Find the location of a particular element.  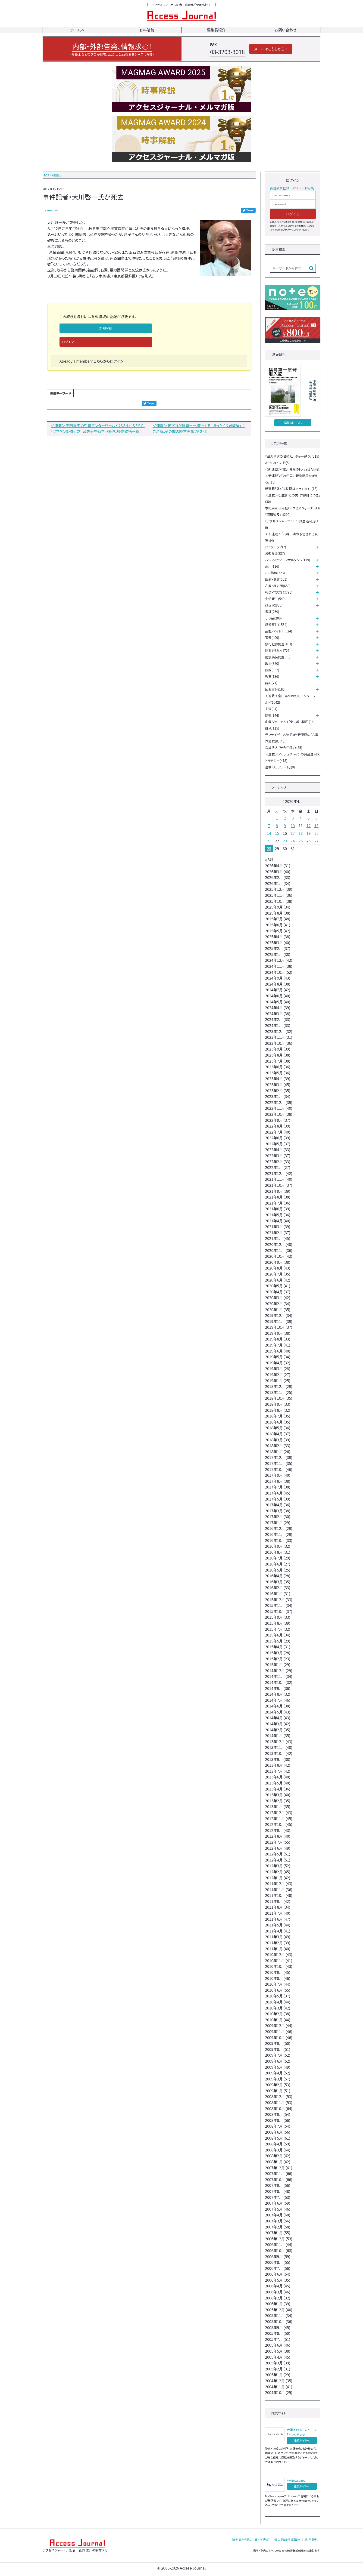

2022年3月 is located at coordinates (274, 1158).